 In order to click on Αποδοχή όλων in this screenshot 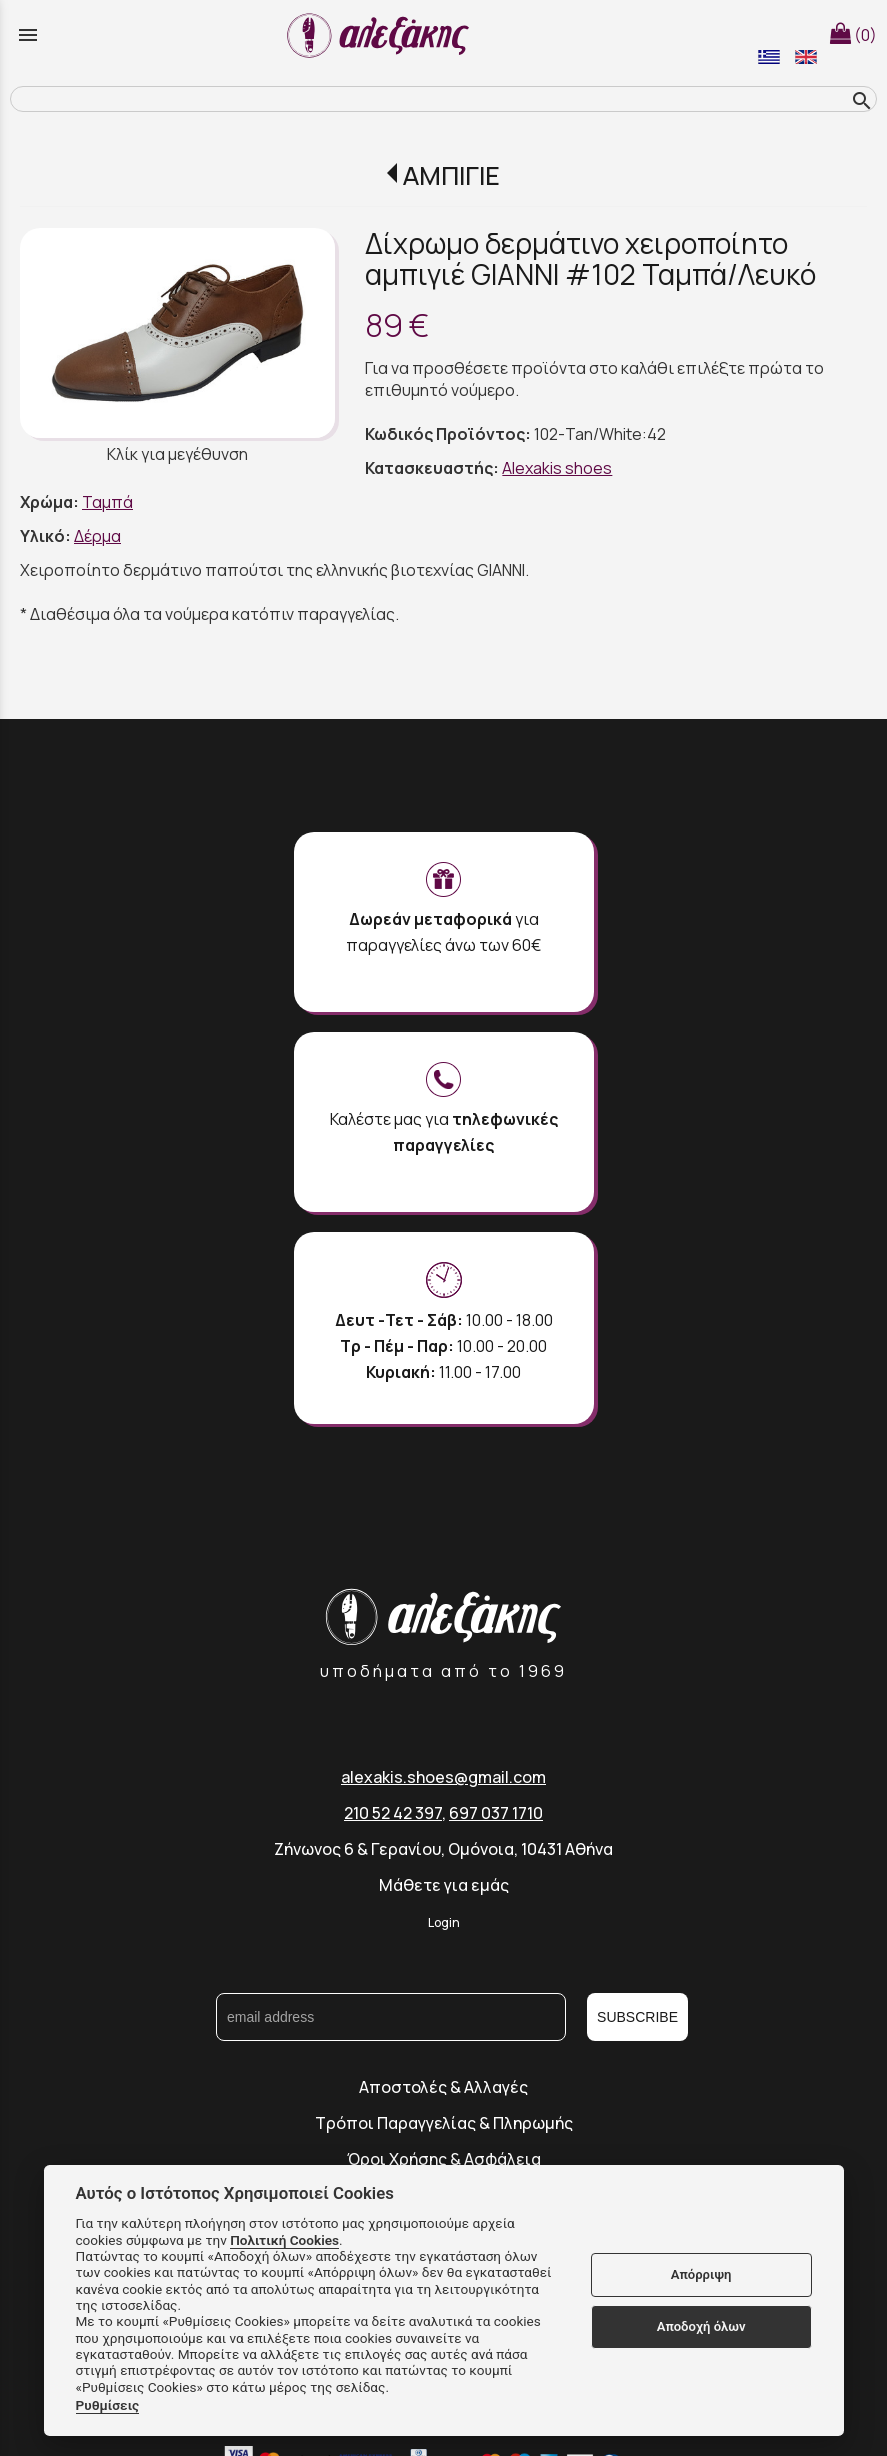, I will do `click(701, 2326)`.